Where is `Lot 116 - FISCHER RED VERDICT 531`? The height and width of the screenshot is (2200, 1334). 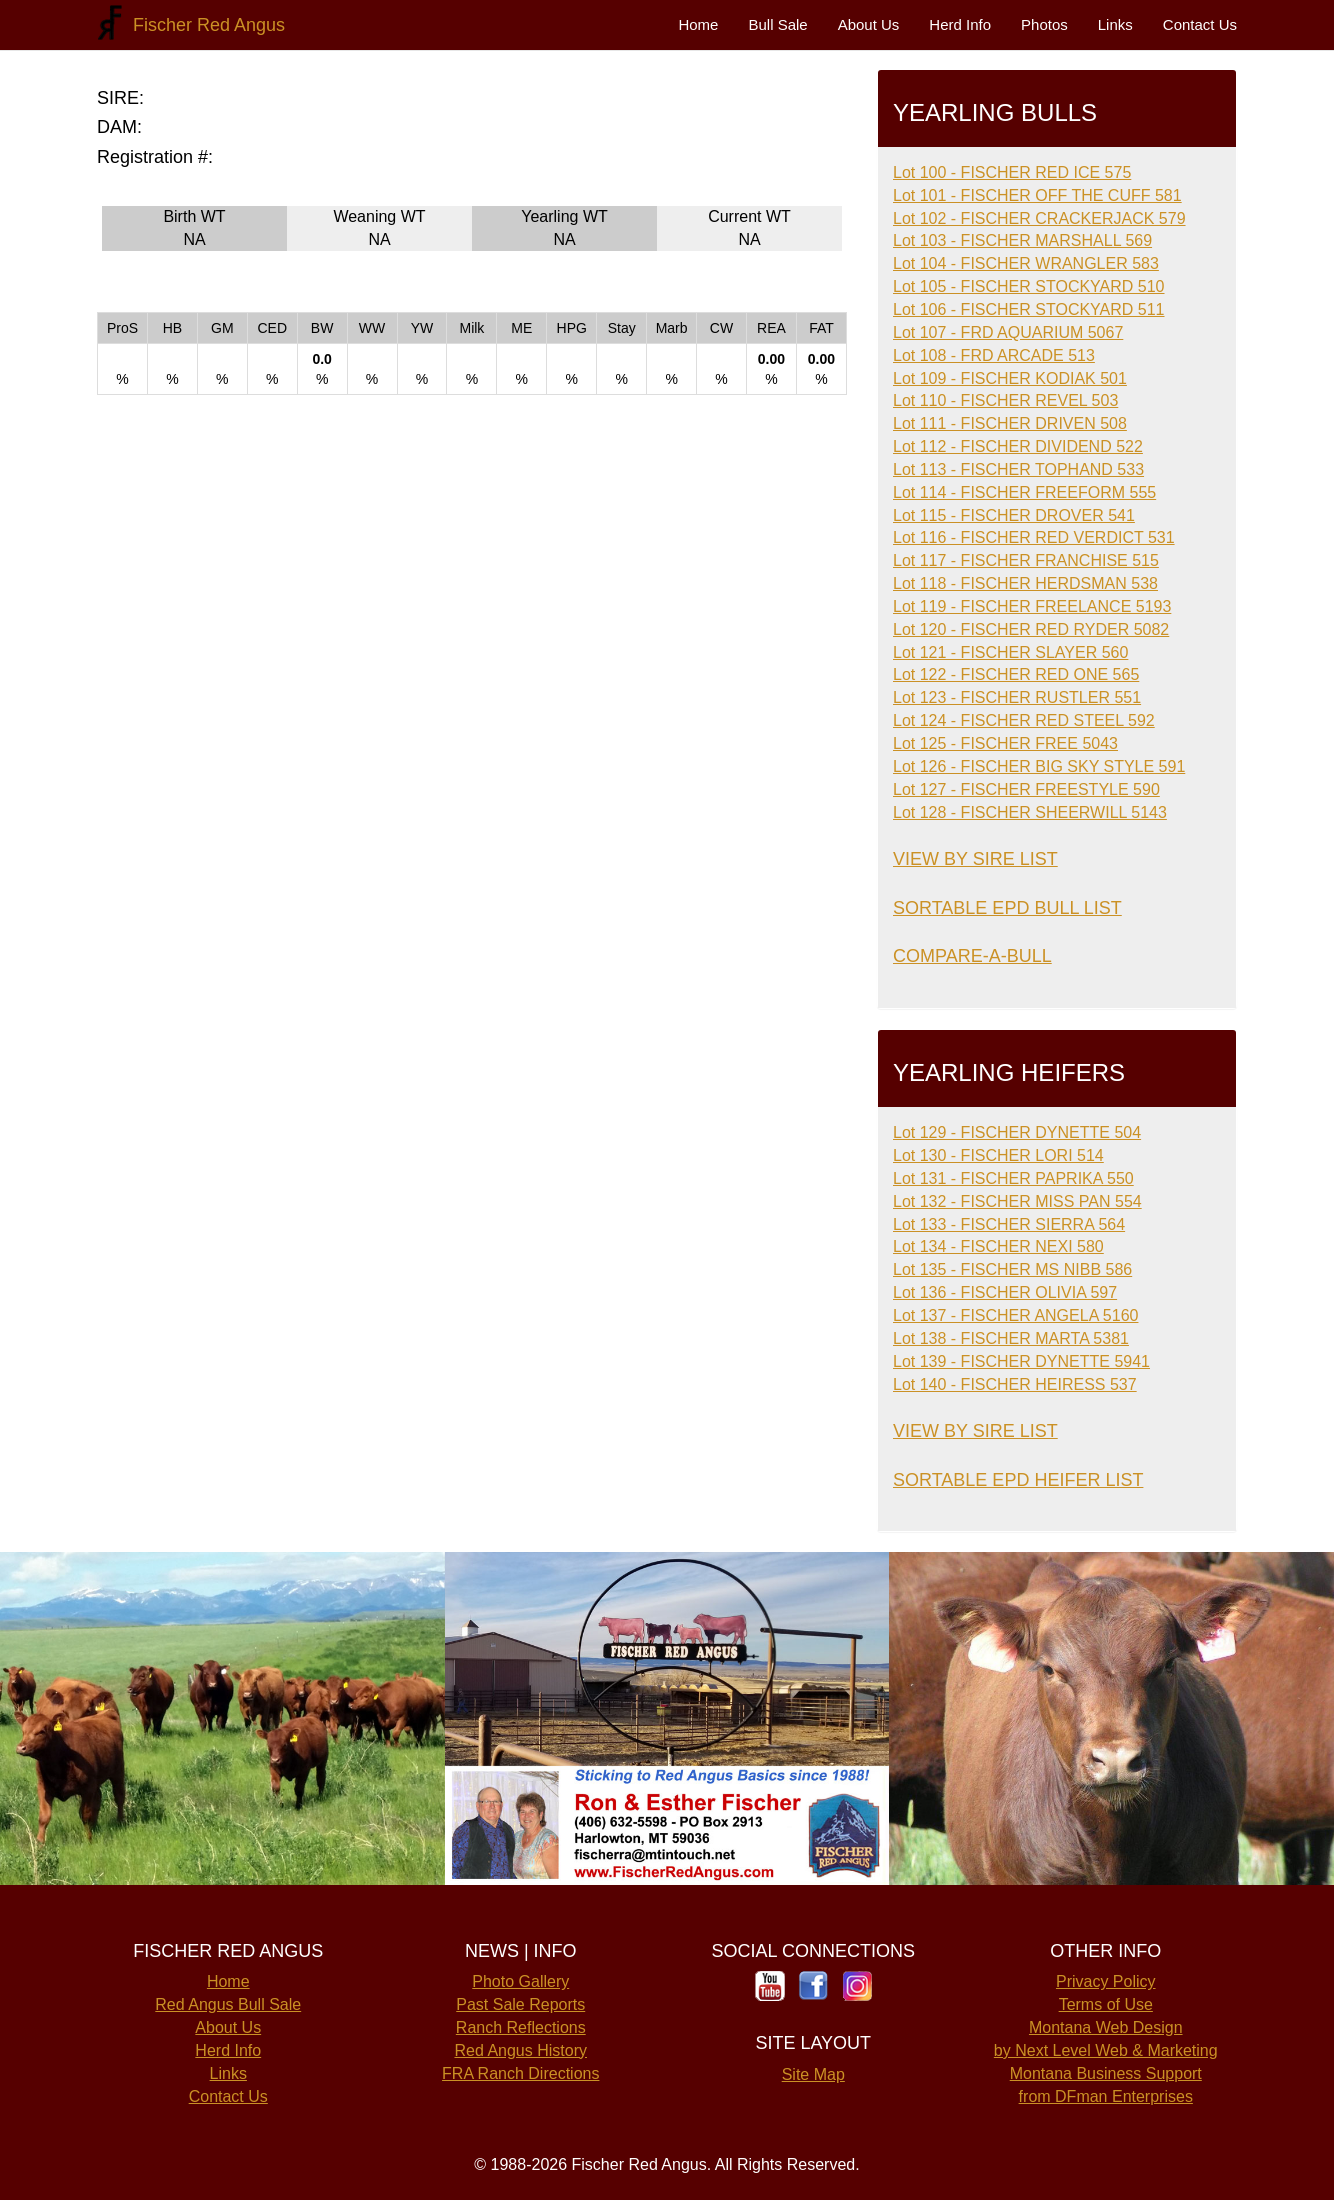
Lot 116 - FISCHER RED VERDICT 531 is located at coordinates (1034, 537).